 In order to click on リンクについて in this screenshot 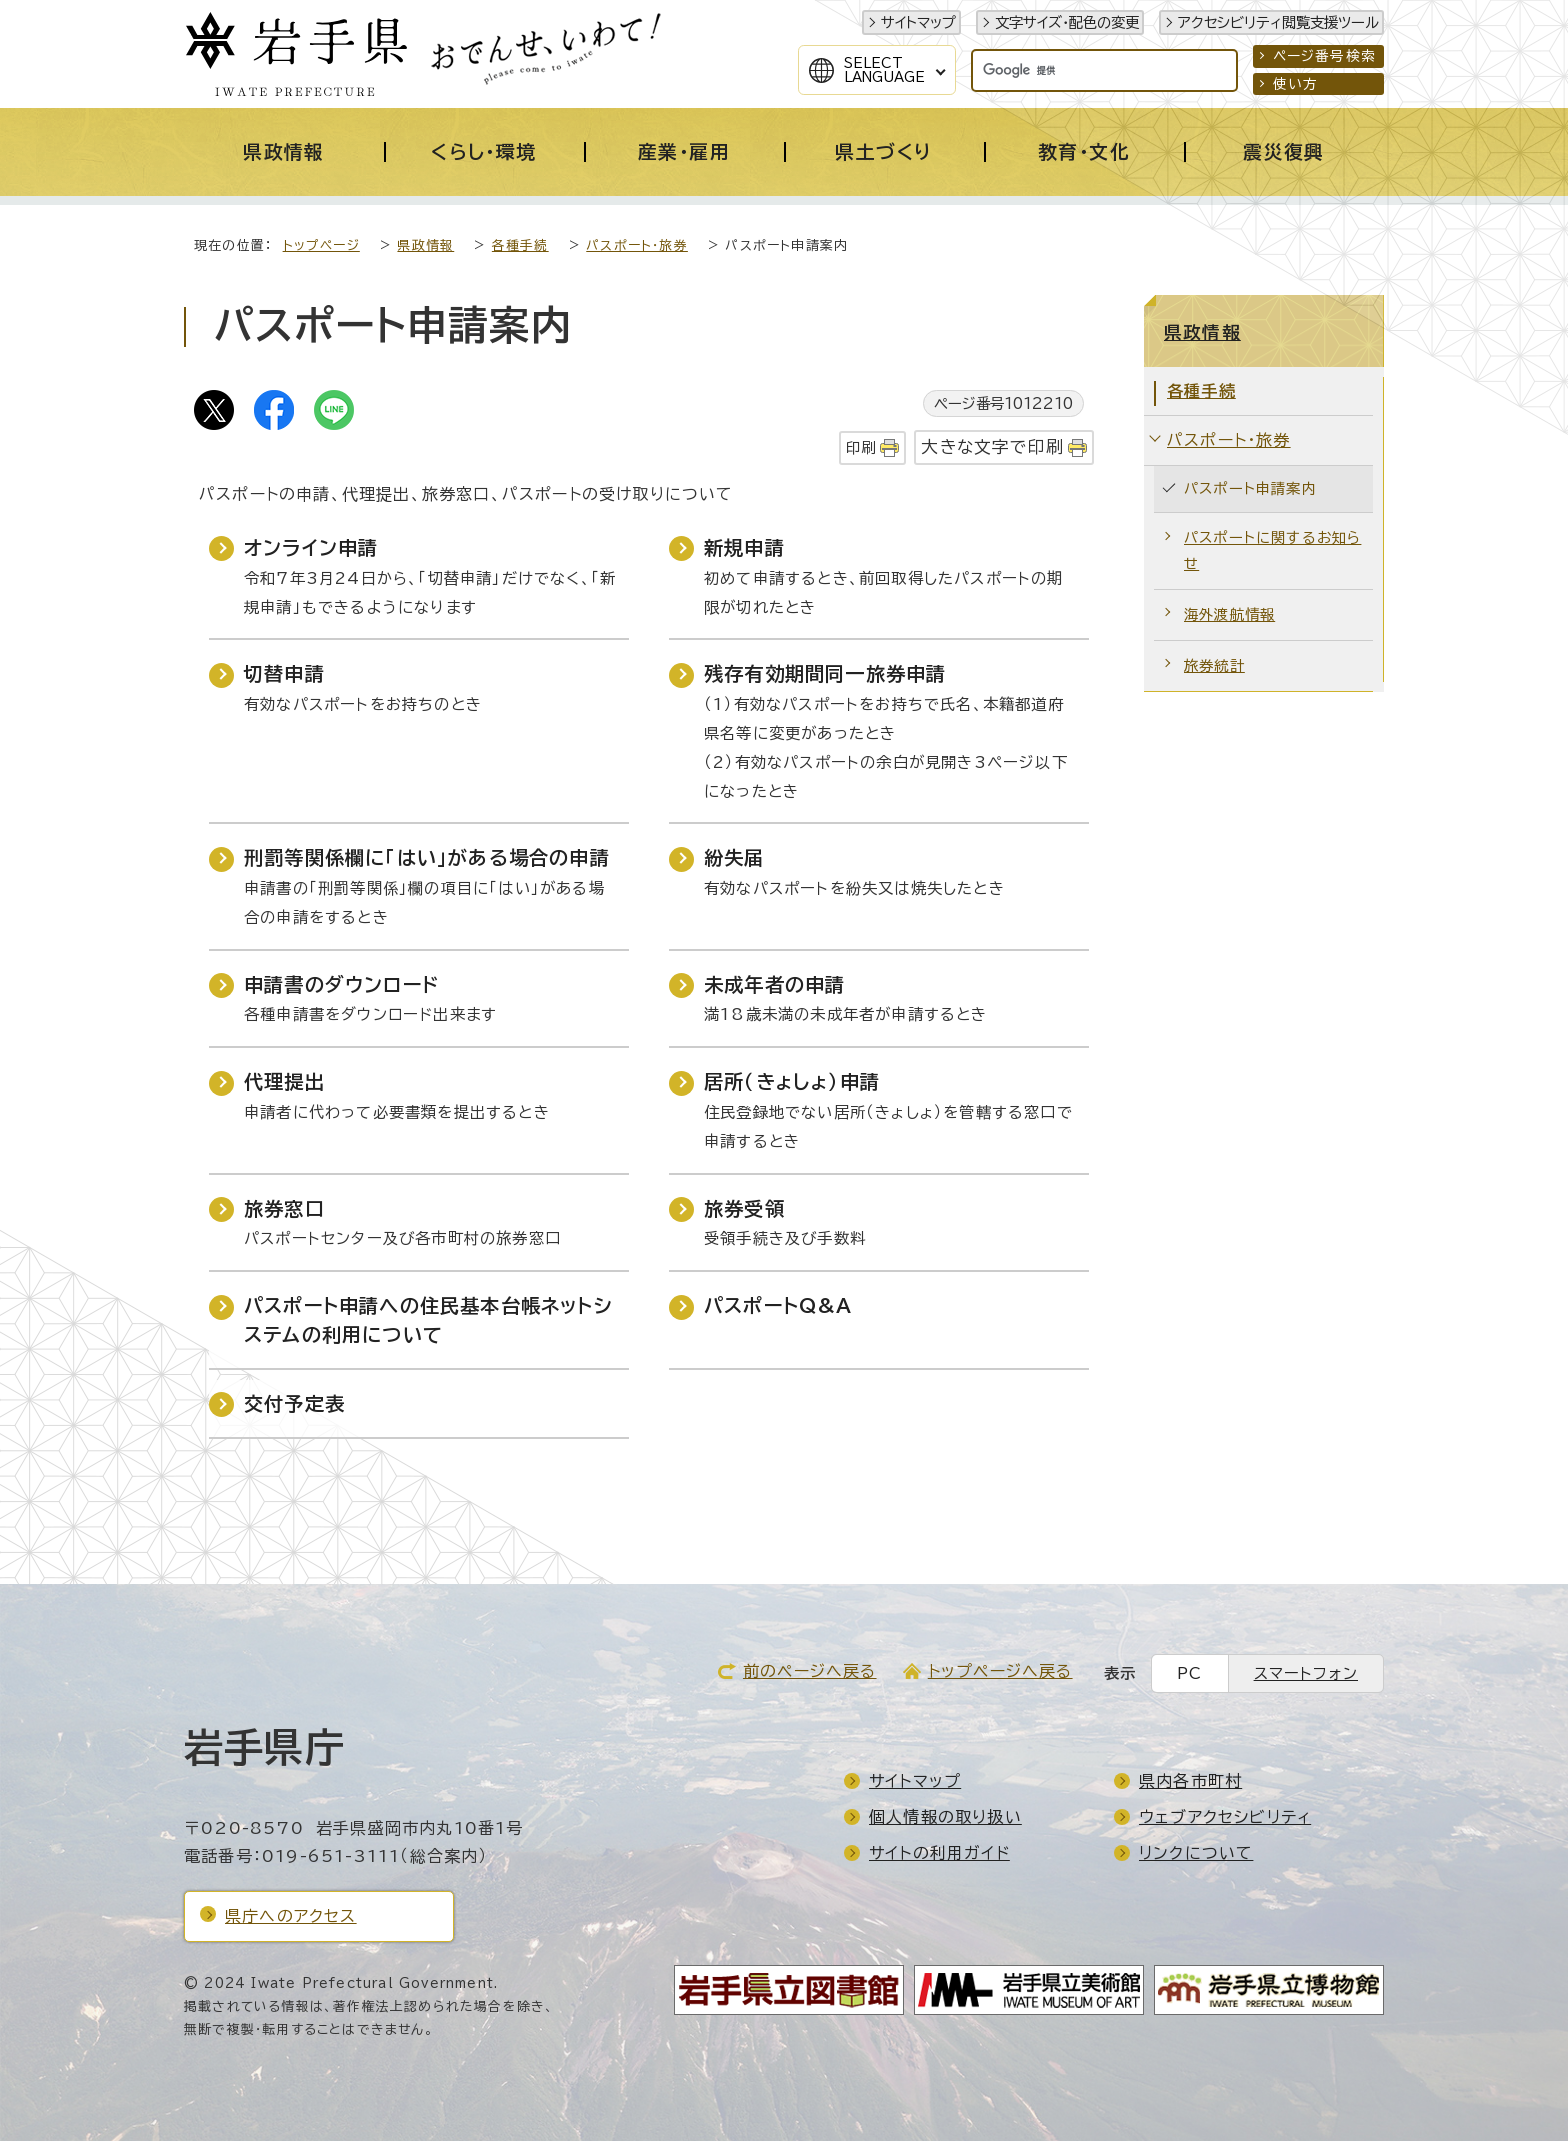, I will do `click(1196, 1855)`.